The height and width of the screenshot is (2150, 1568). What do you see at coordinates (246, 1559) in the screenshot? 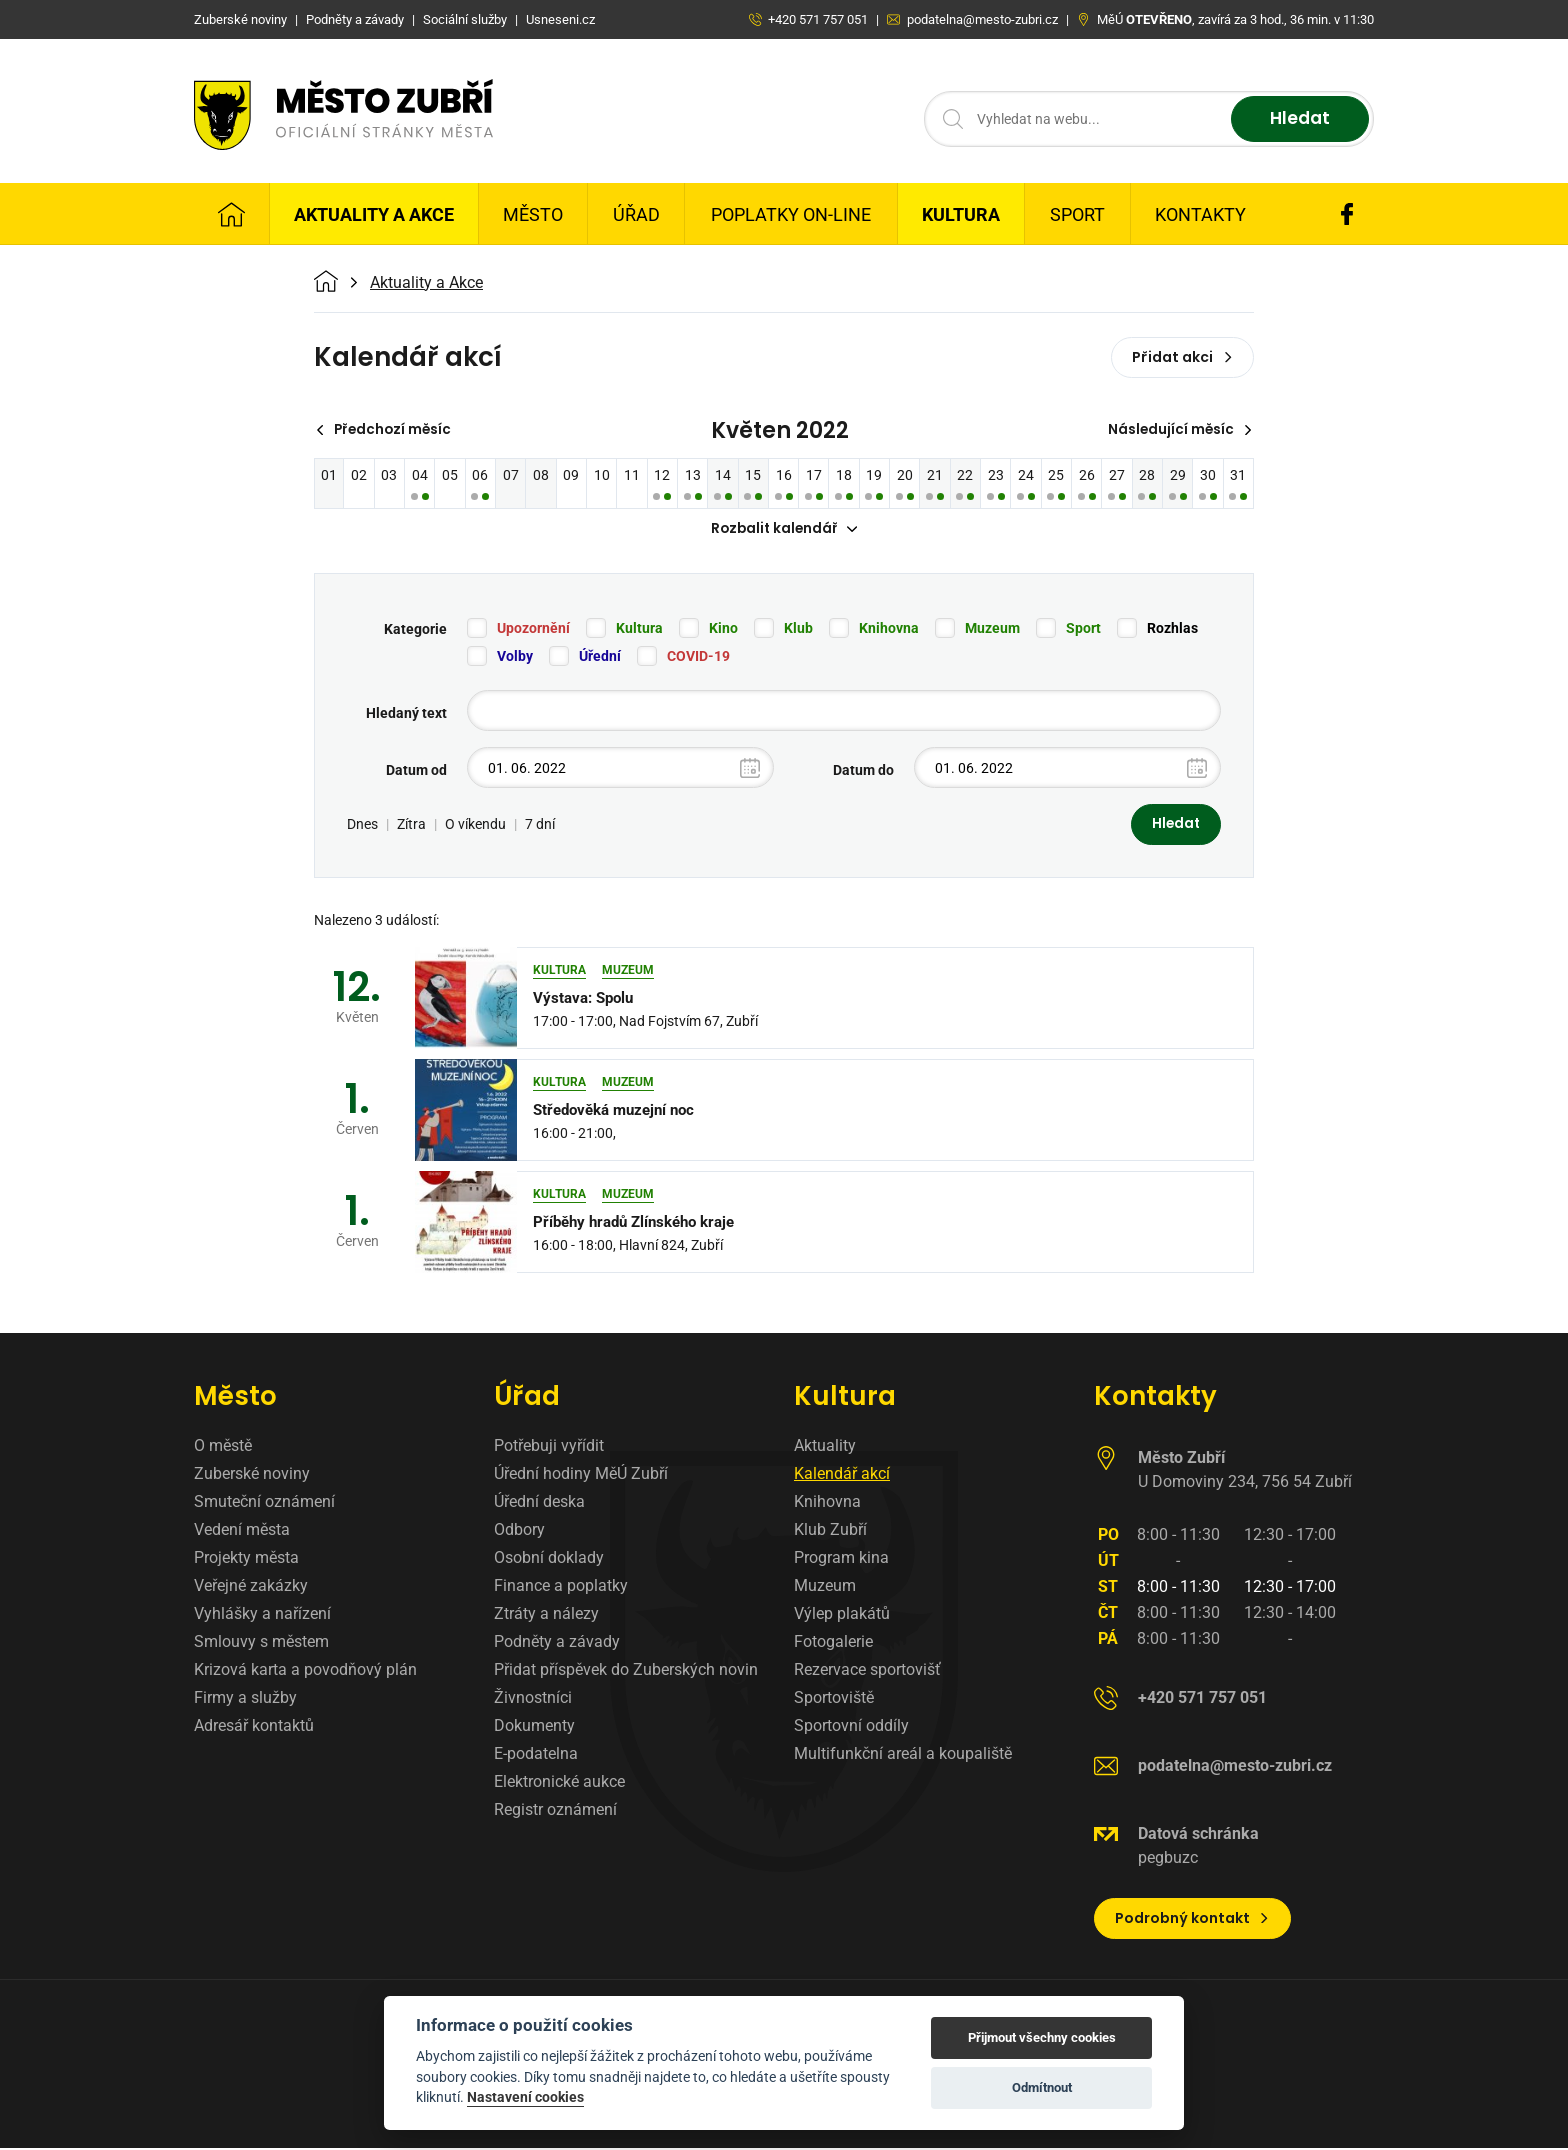
I see `Projekty města` at bounding box center [246, 1559].